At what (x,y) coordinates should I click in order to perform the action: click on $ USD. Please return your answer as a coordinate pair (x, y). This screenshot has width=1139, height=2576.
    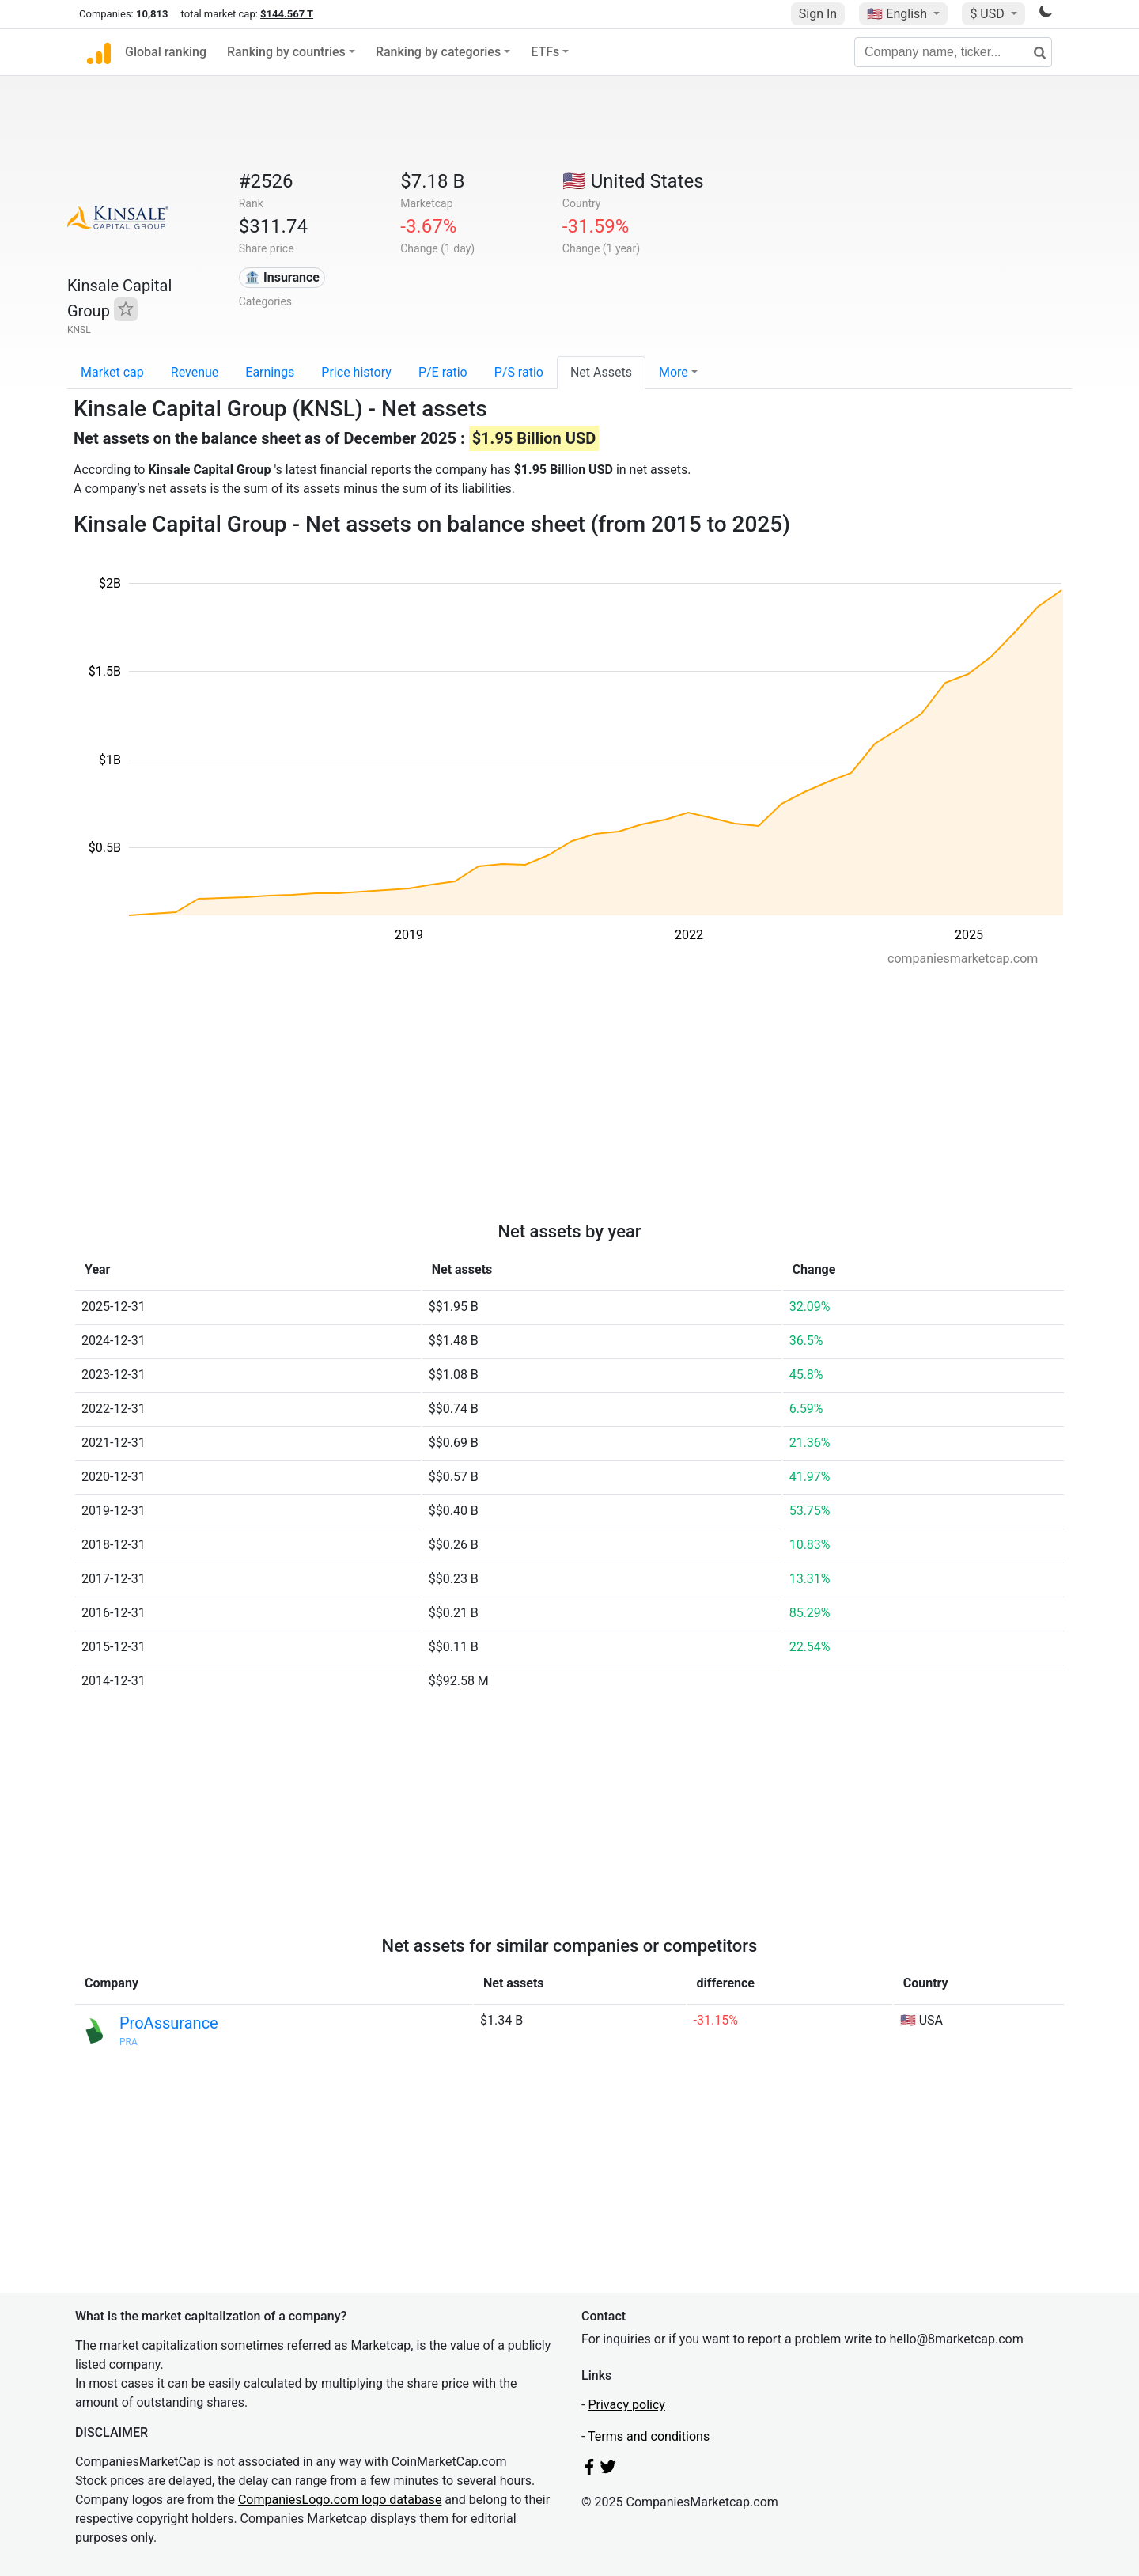
    Looking at the image, I should click on (988, 13).